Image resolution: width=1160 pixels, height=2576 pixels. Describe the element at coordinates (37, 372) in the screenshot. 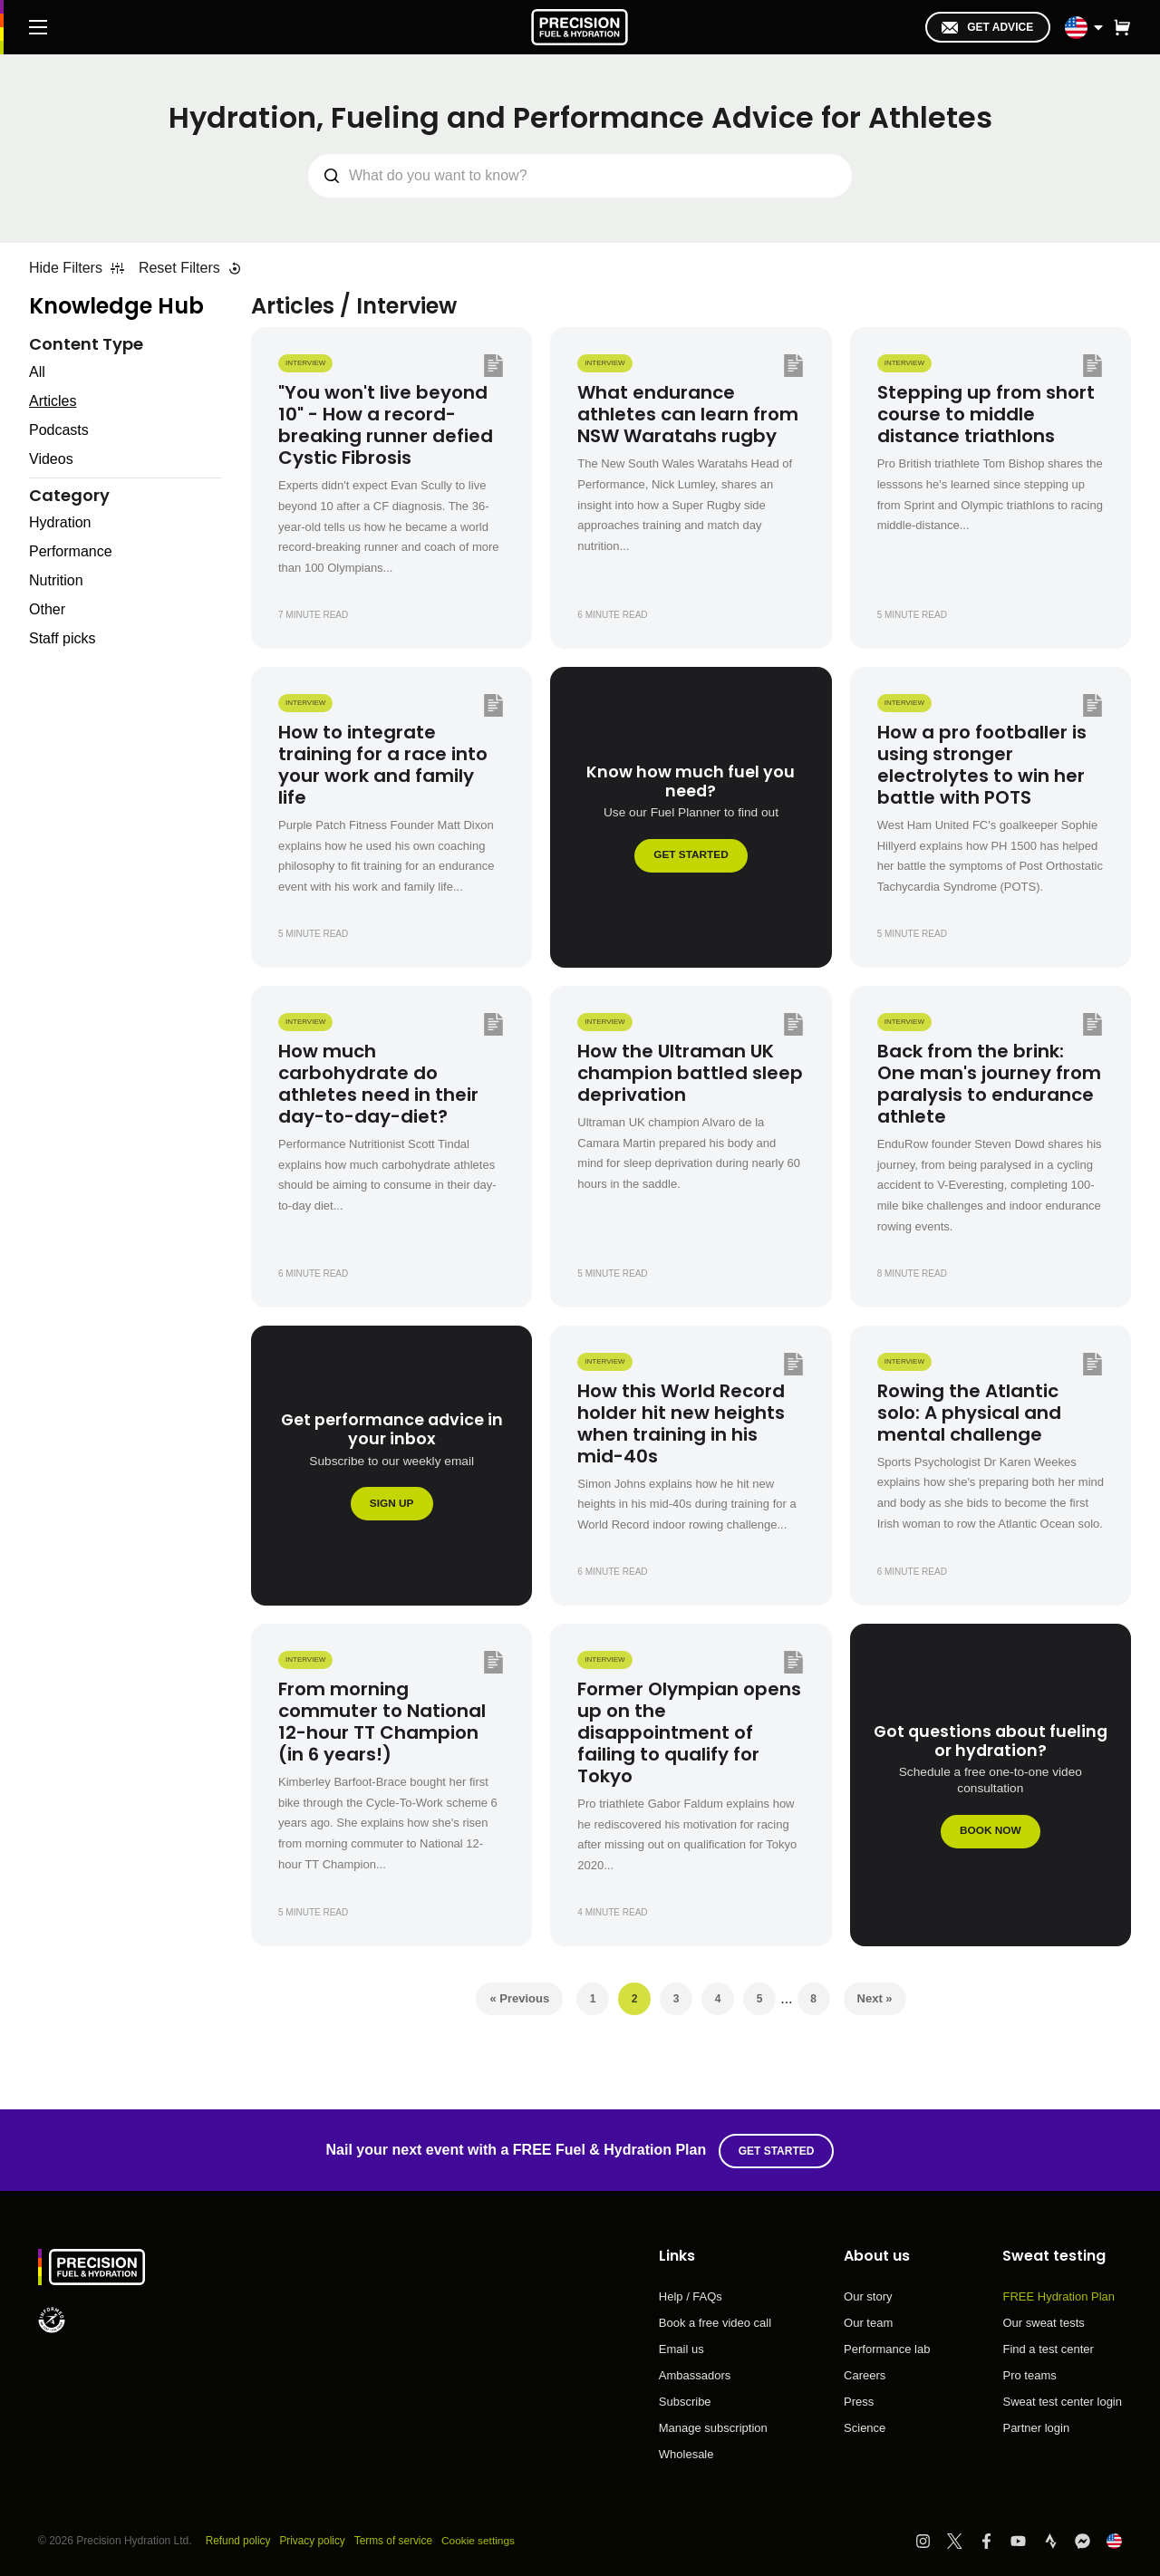

I see `All` at that location.